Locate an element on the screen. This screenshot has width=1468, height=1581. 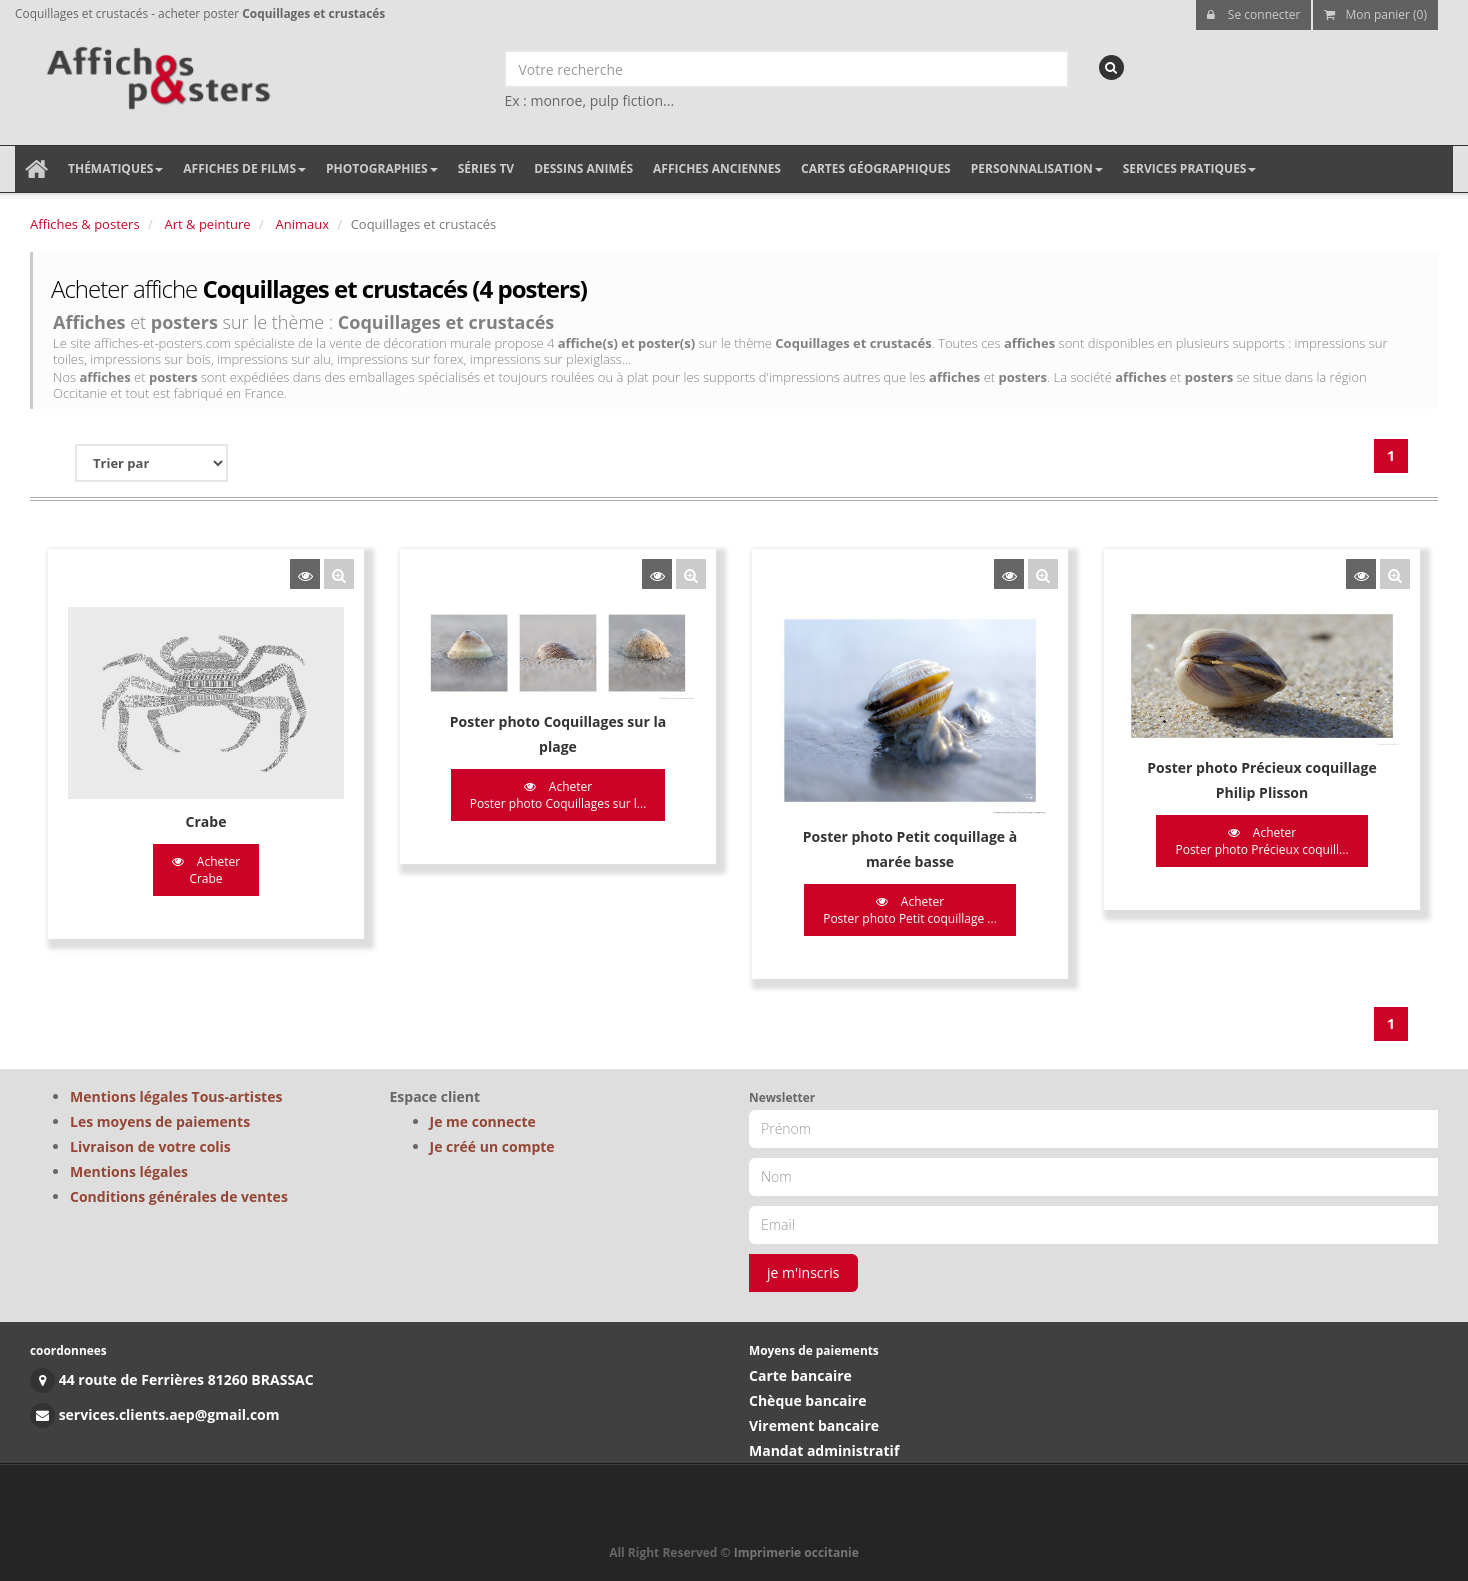
Acheter Poster photo Précieux coquill... is located at coordinates (1261, 841).